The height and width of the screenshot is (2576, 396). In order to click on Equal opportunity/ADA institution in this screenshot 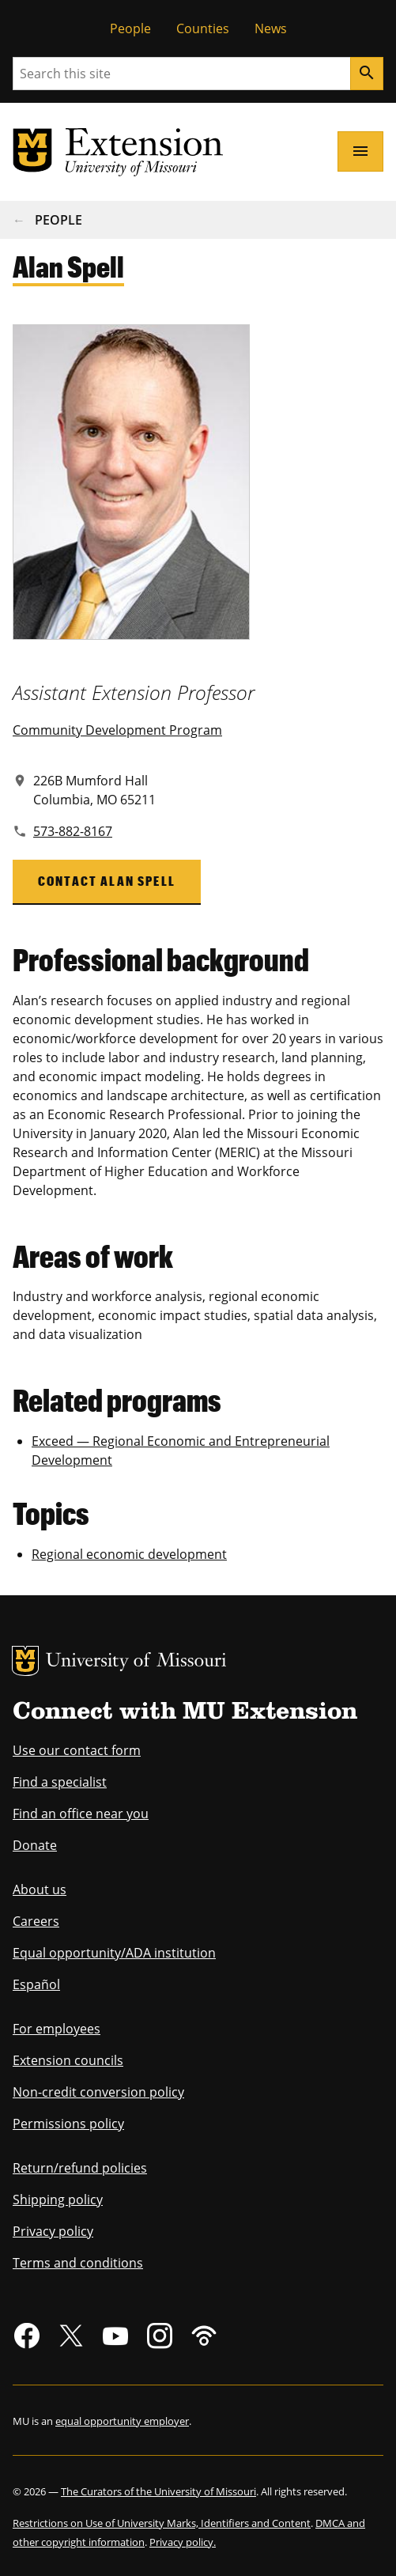, I will do `click(114, 1952)`.